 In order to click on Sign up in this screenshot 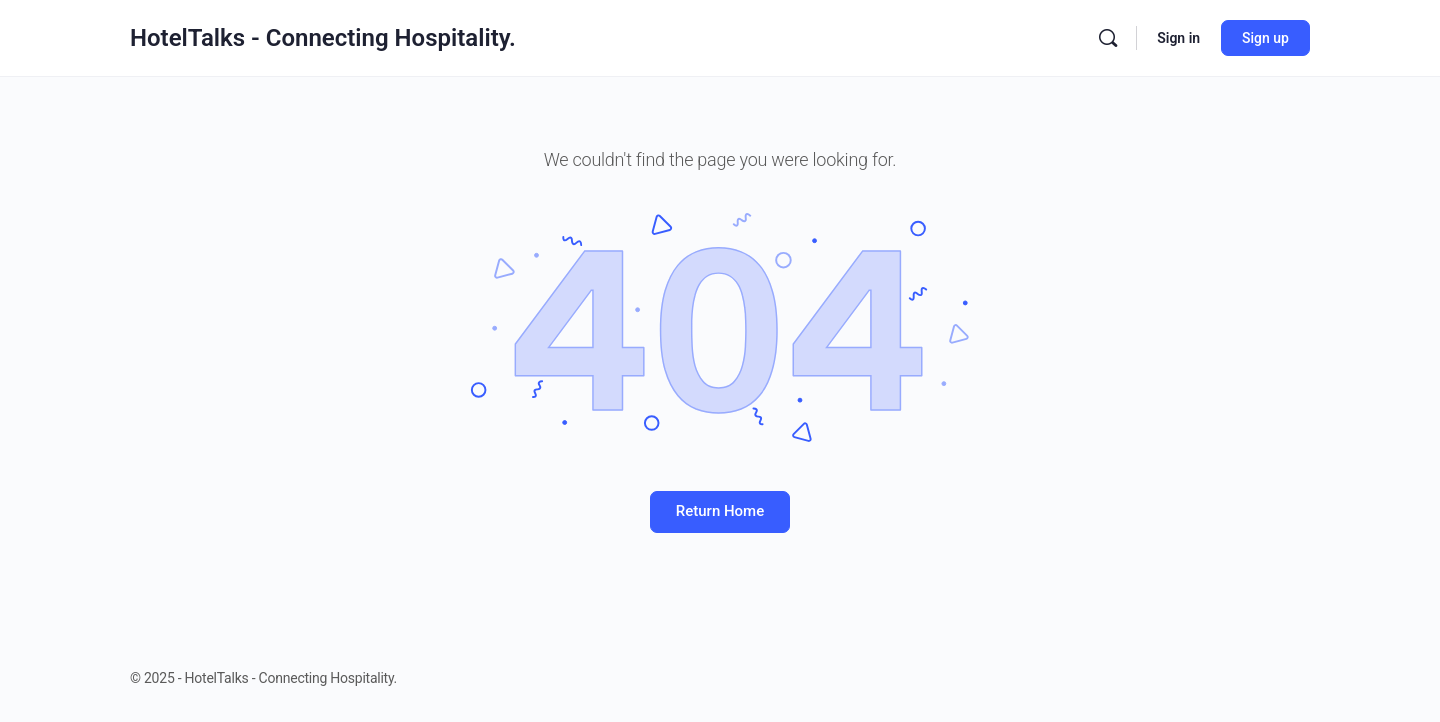, I will do `click(1265, 38)`.